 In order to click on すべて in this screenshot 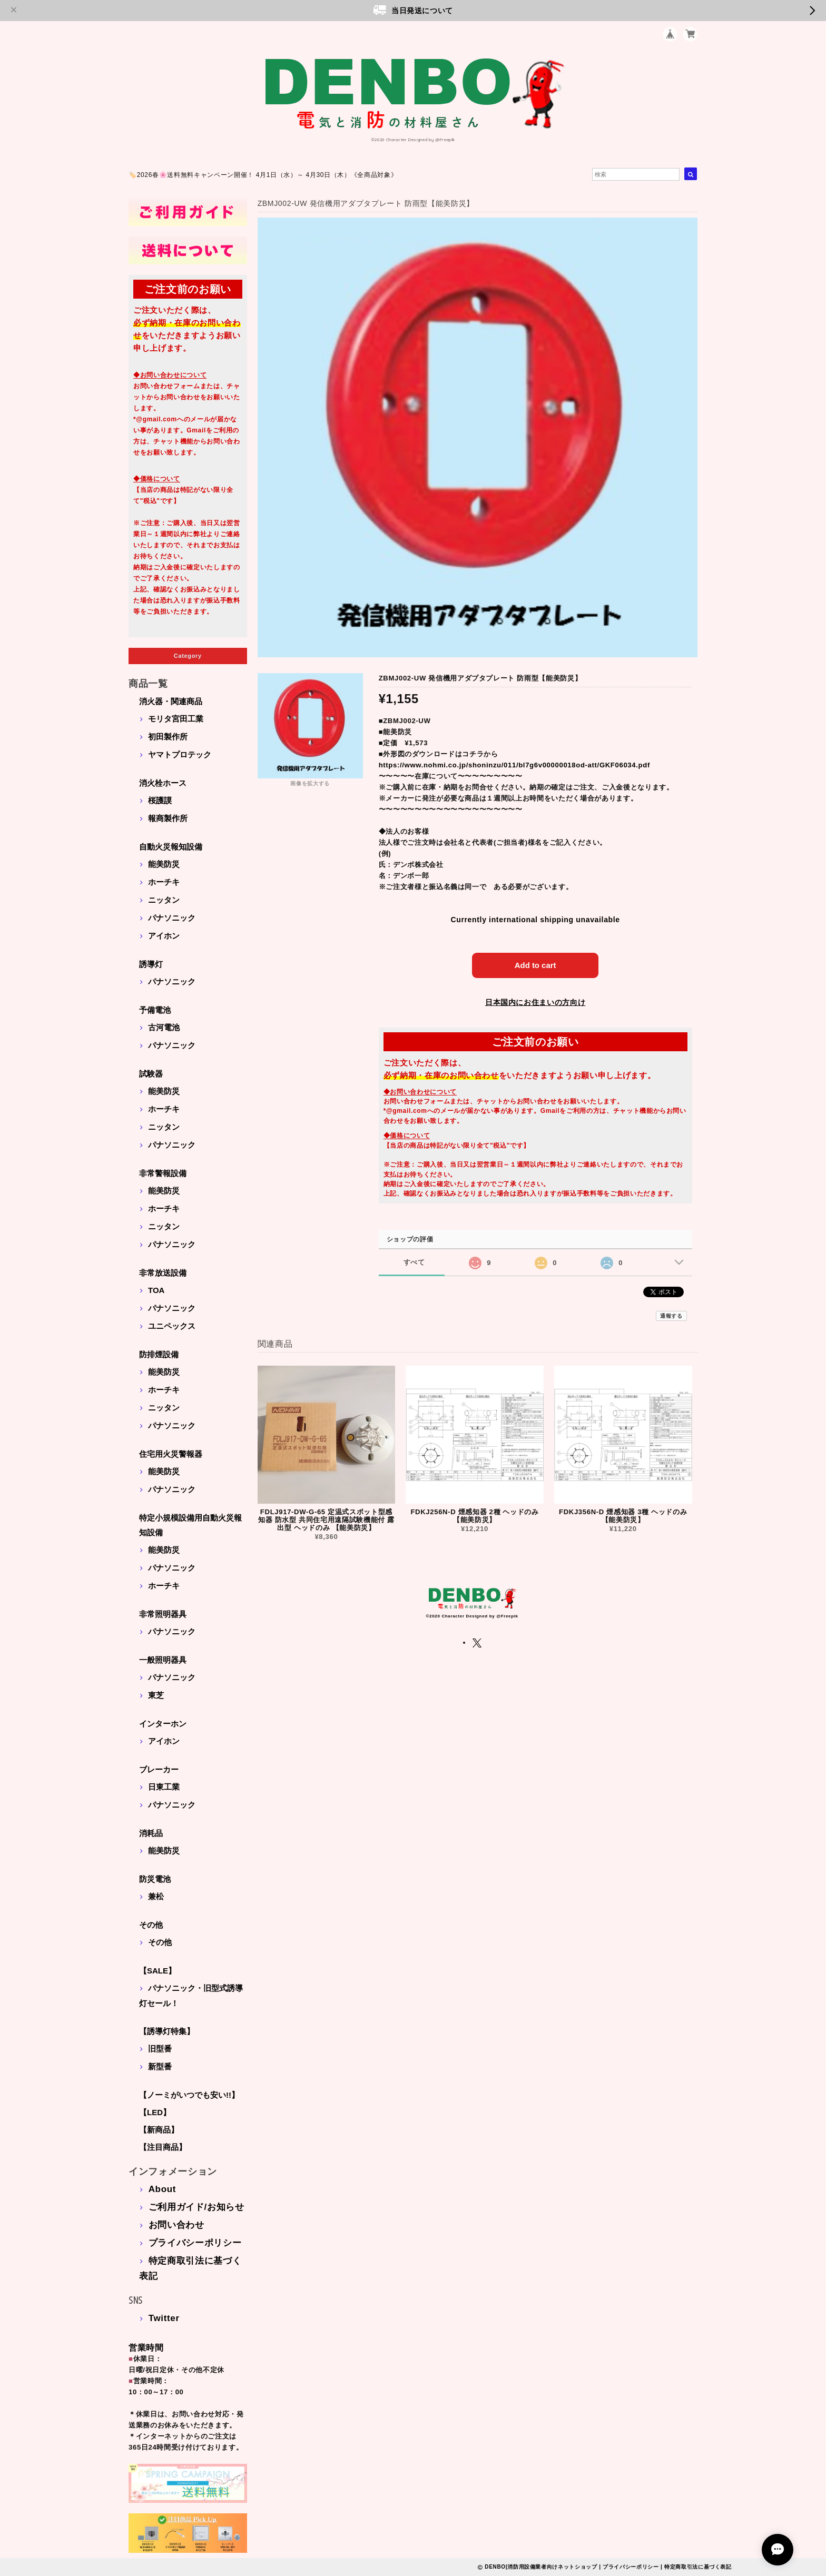, I will do `click(414, 1261)`.